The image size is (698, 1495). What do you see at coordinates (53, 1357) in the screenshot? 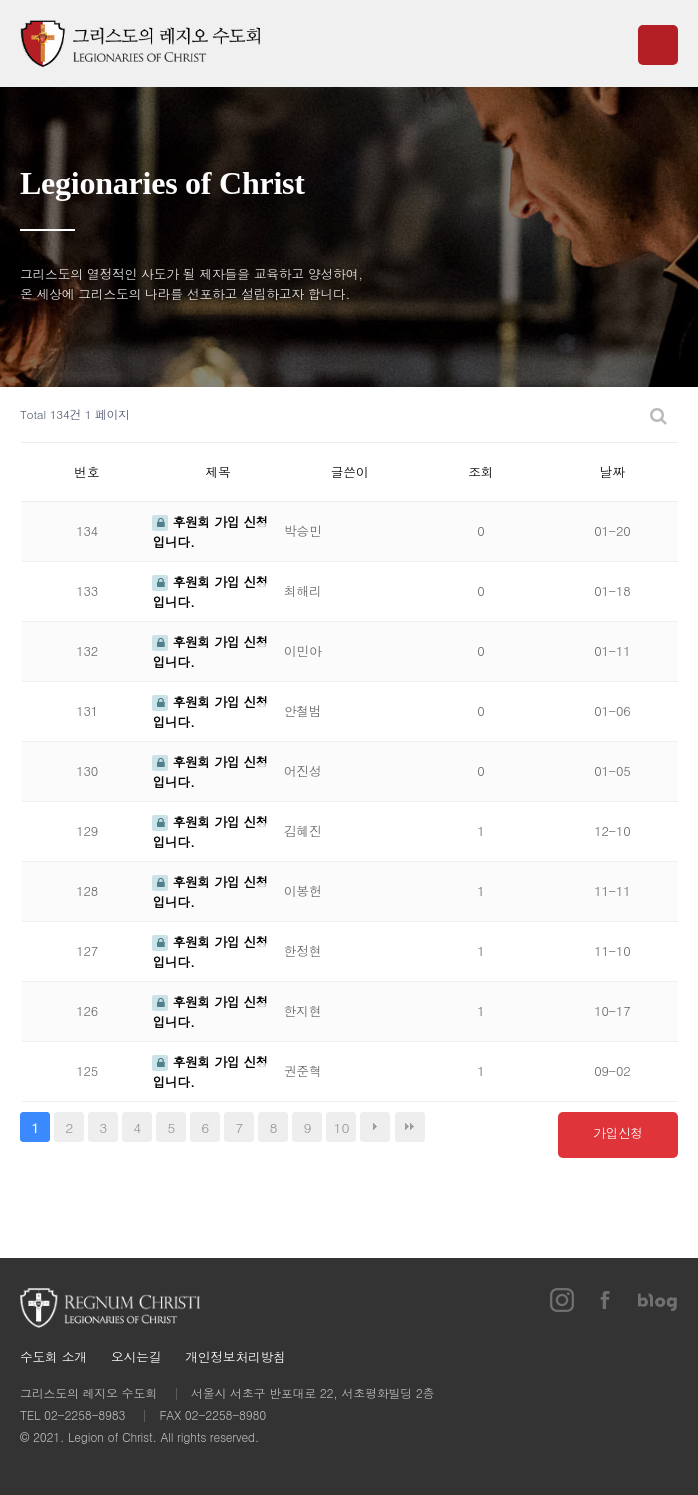
I see `수도회 소개` at bounding box center [53, 1357].